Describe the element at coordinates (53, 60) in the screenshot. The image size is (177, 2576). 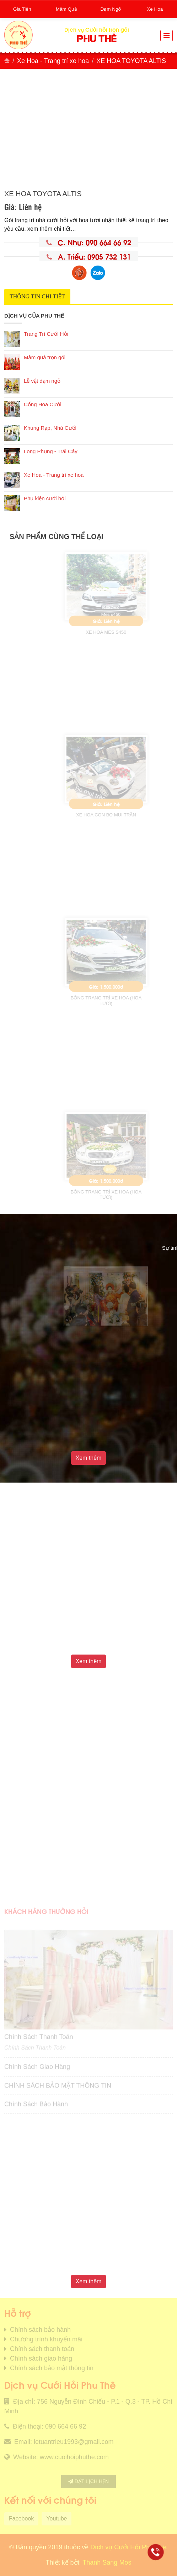
I see `Xe Hoa - Trang trí xe hoa` at that location.